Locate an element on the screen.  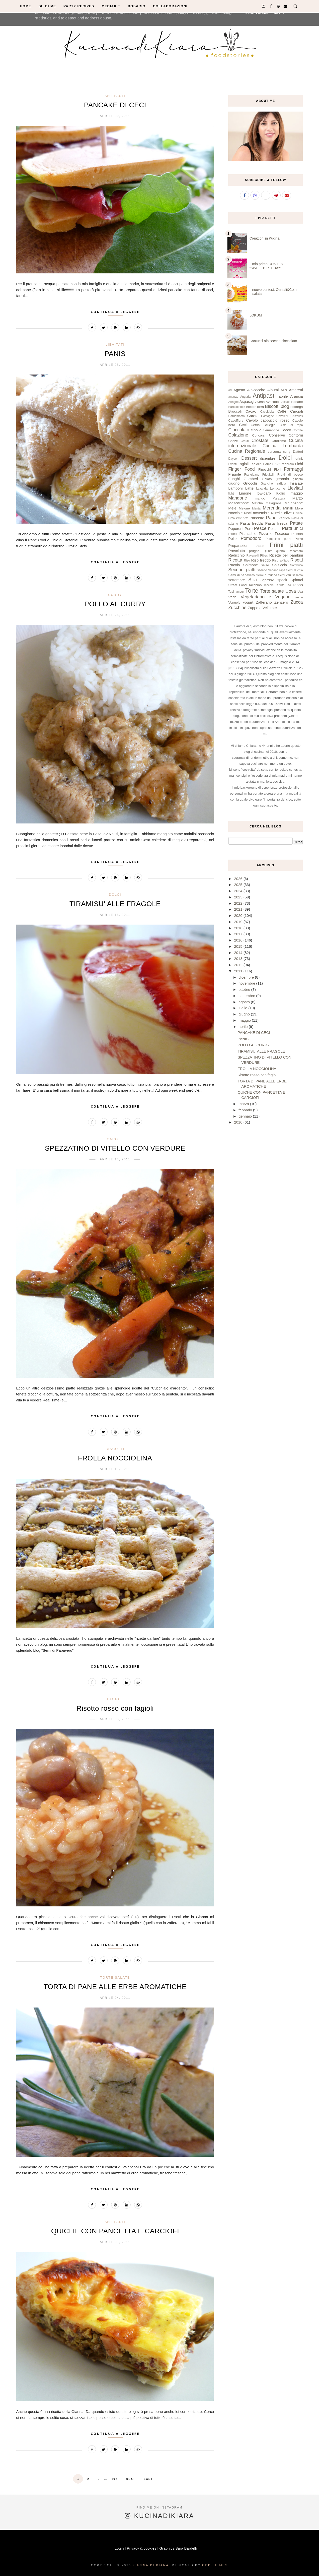
yogurt is located at coordinates (248, 602).